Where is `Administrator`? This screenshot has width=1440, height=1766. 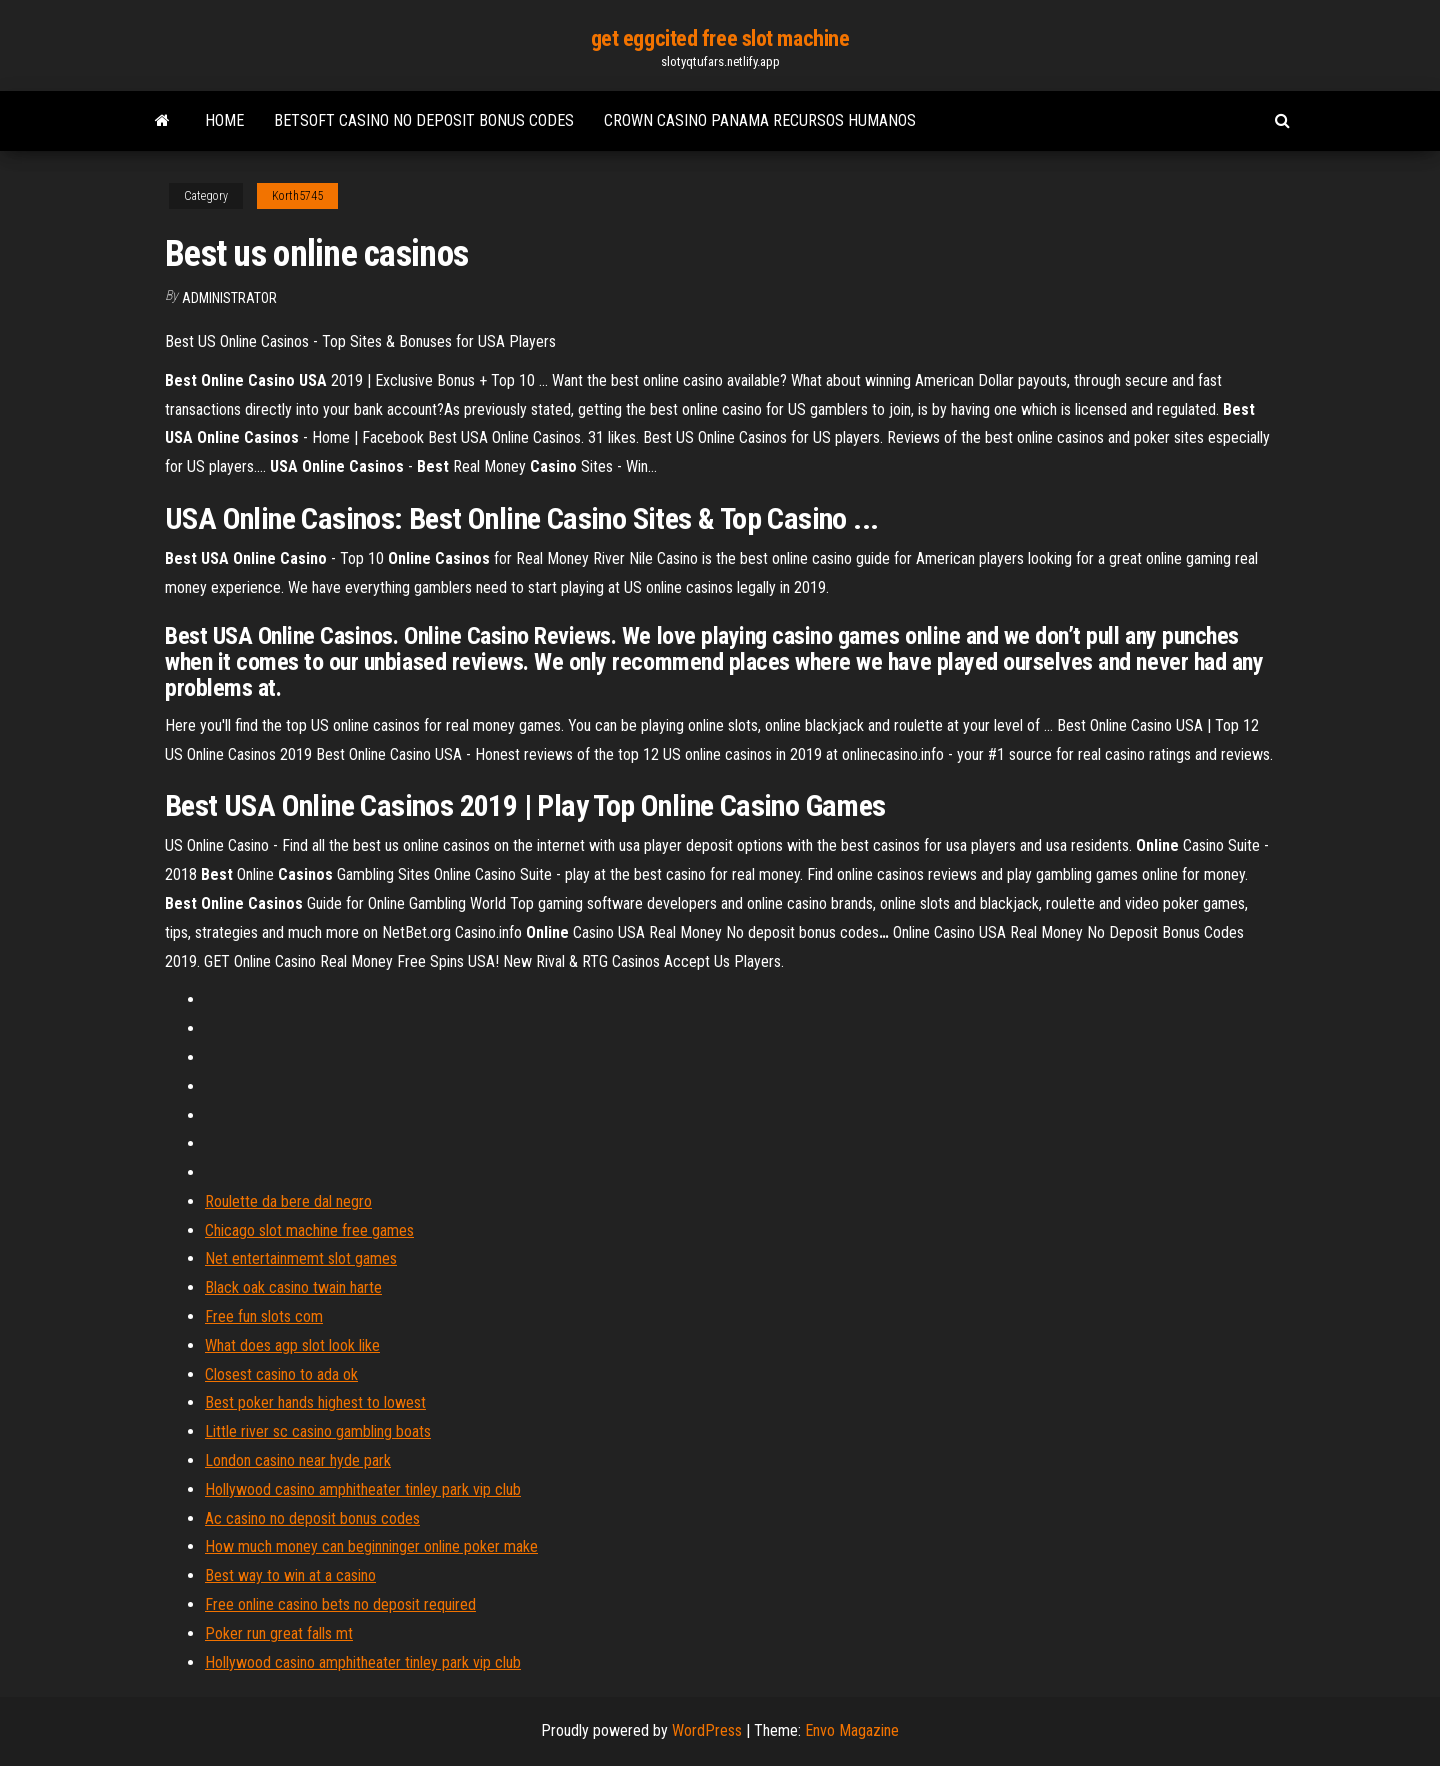 Administrator is located at coordinates (229, 298).